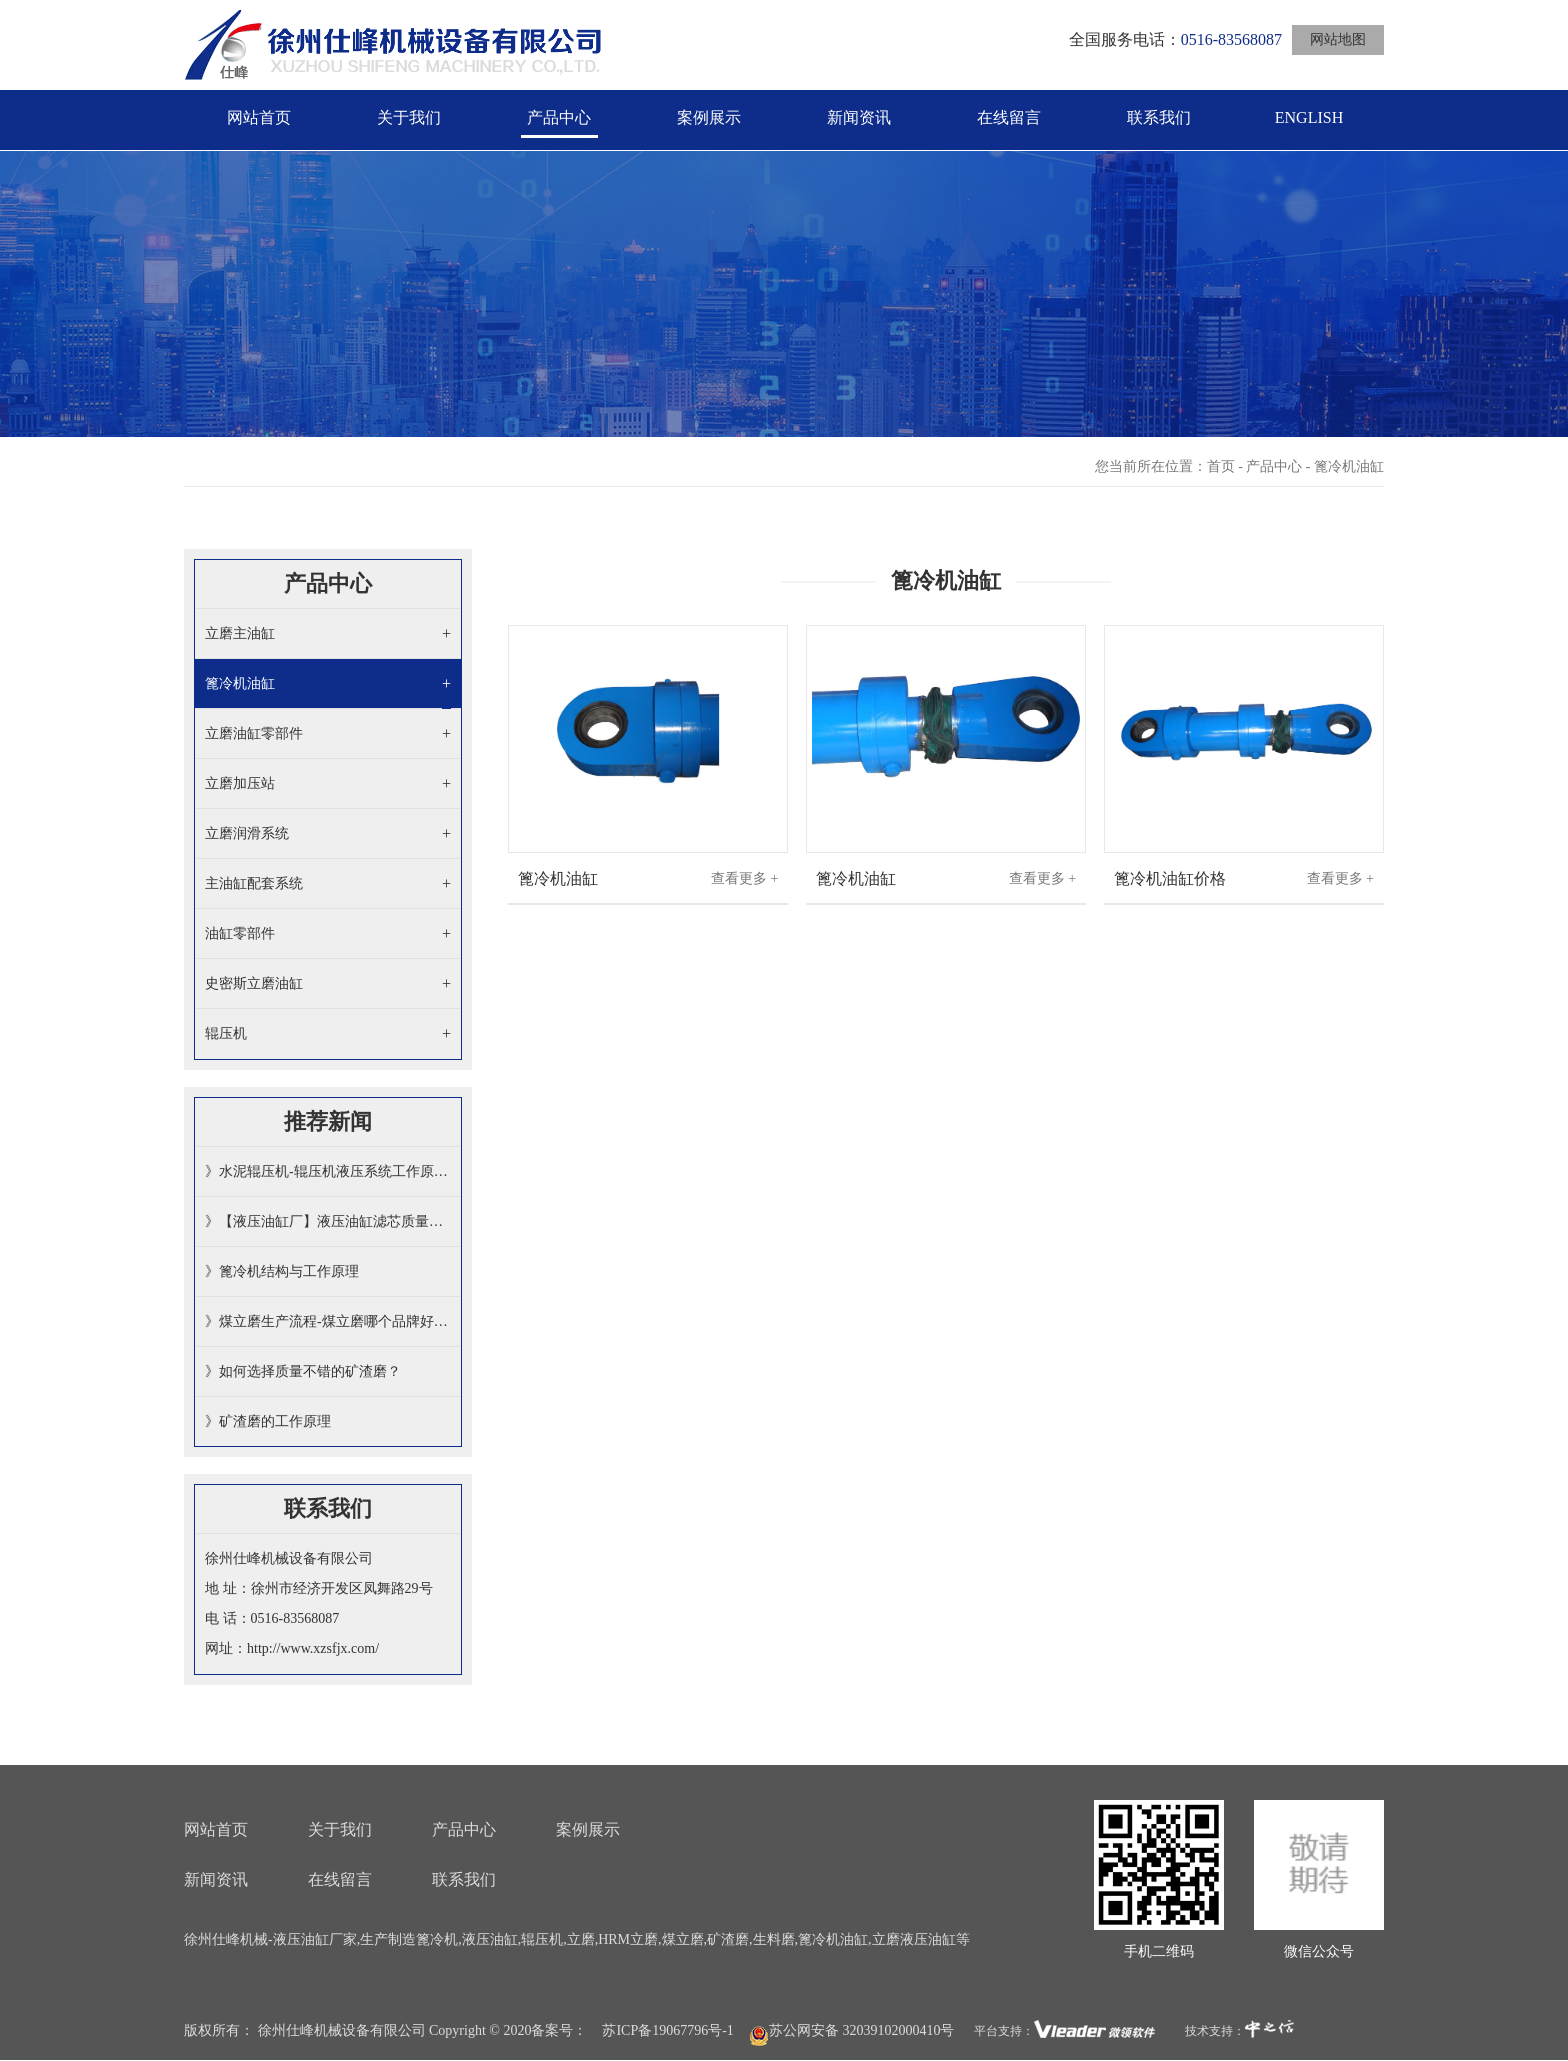 The width and height of the screenshot is (1568, 2061). What do you see at coordinates (667, 2030) in the screenshot?
I see `苏ICP备19067796号-1` at bounding box center [667, 2030].